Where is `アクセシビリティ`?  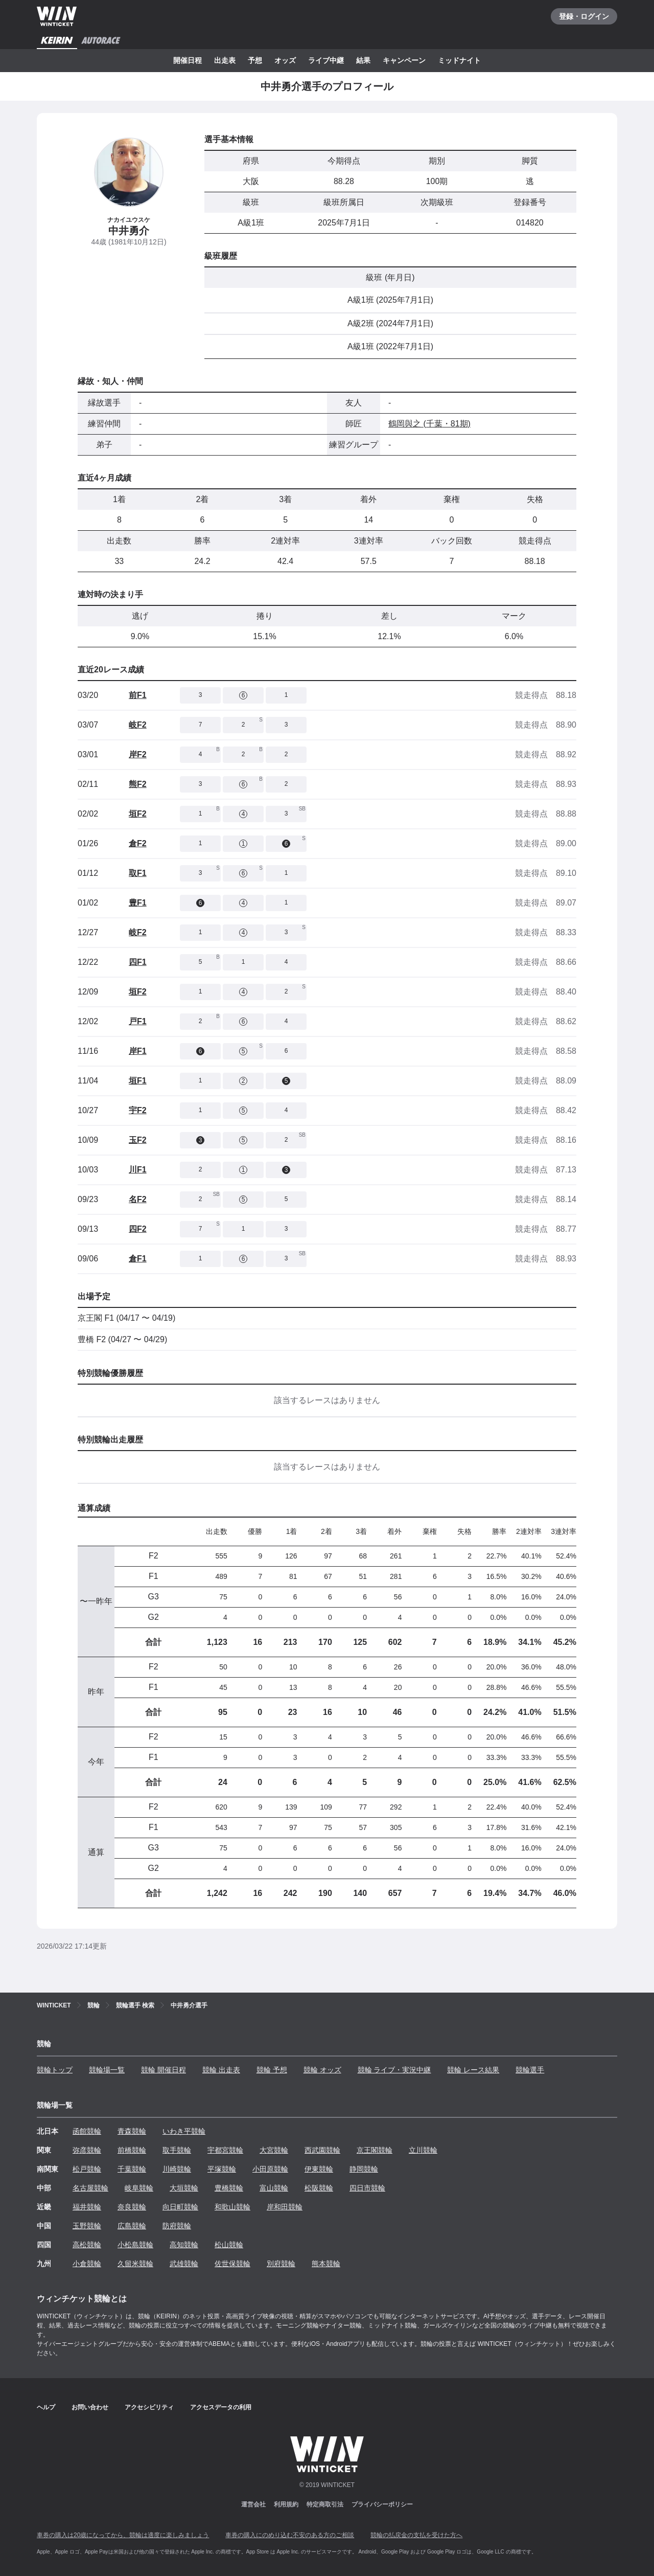
アクセシビリティ is located at coordinates (149, 2407).